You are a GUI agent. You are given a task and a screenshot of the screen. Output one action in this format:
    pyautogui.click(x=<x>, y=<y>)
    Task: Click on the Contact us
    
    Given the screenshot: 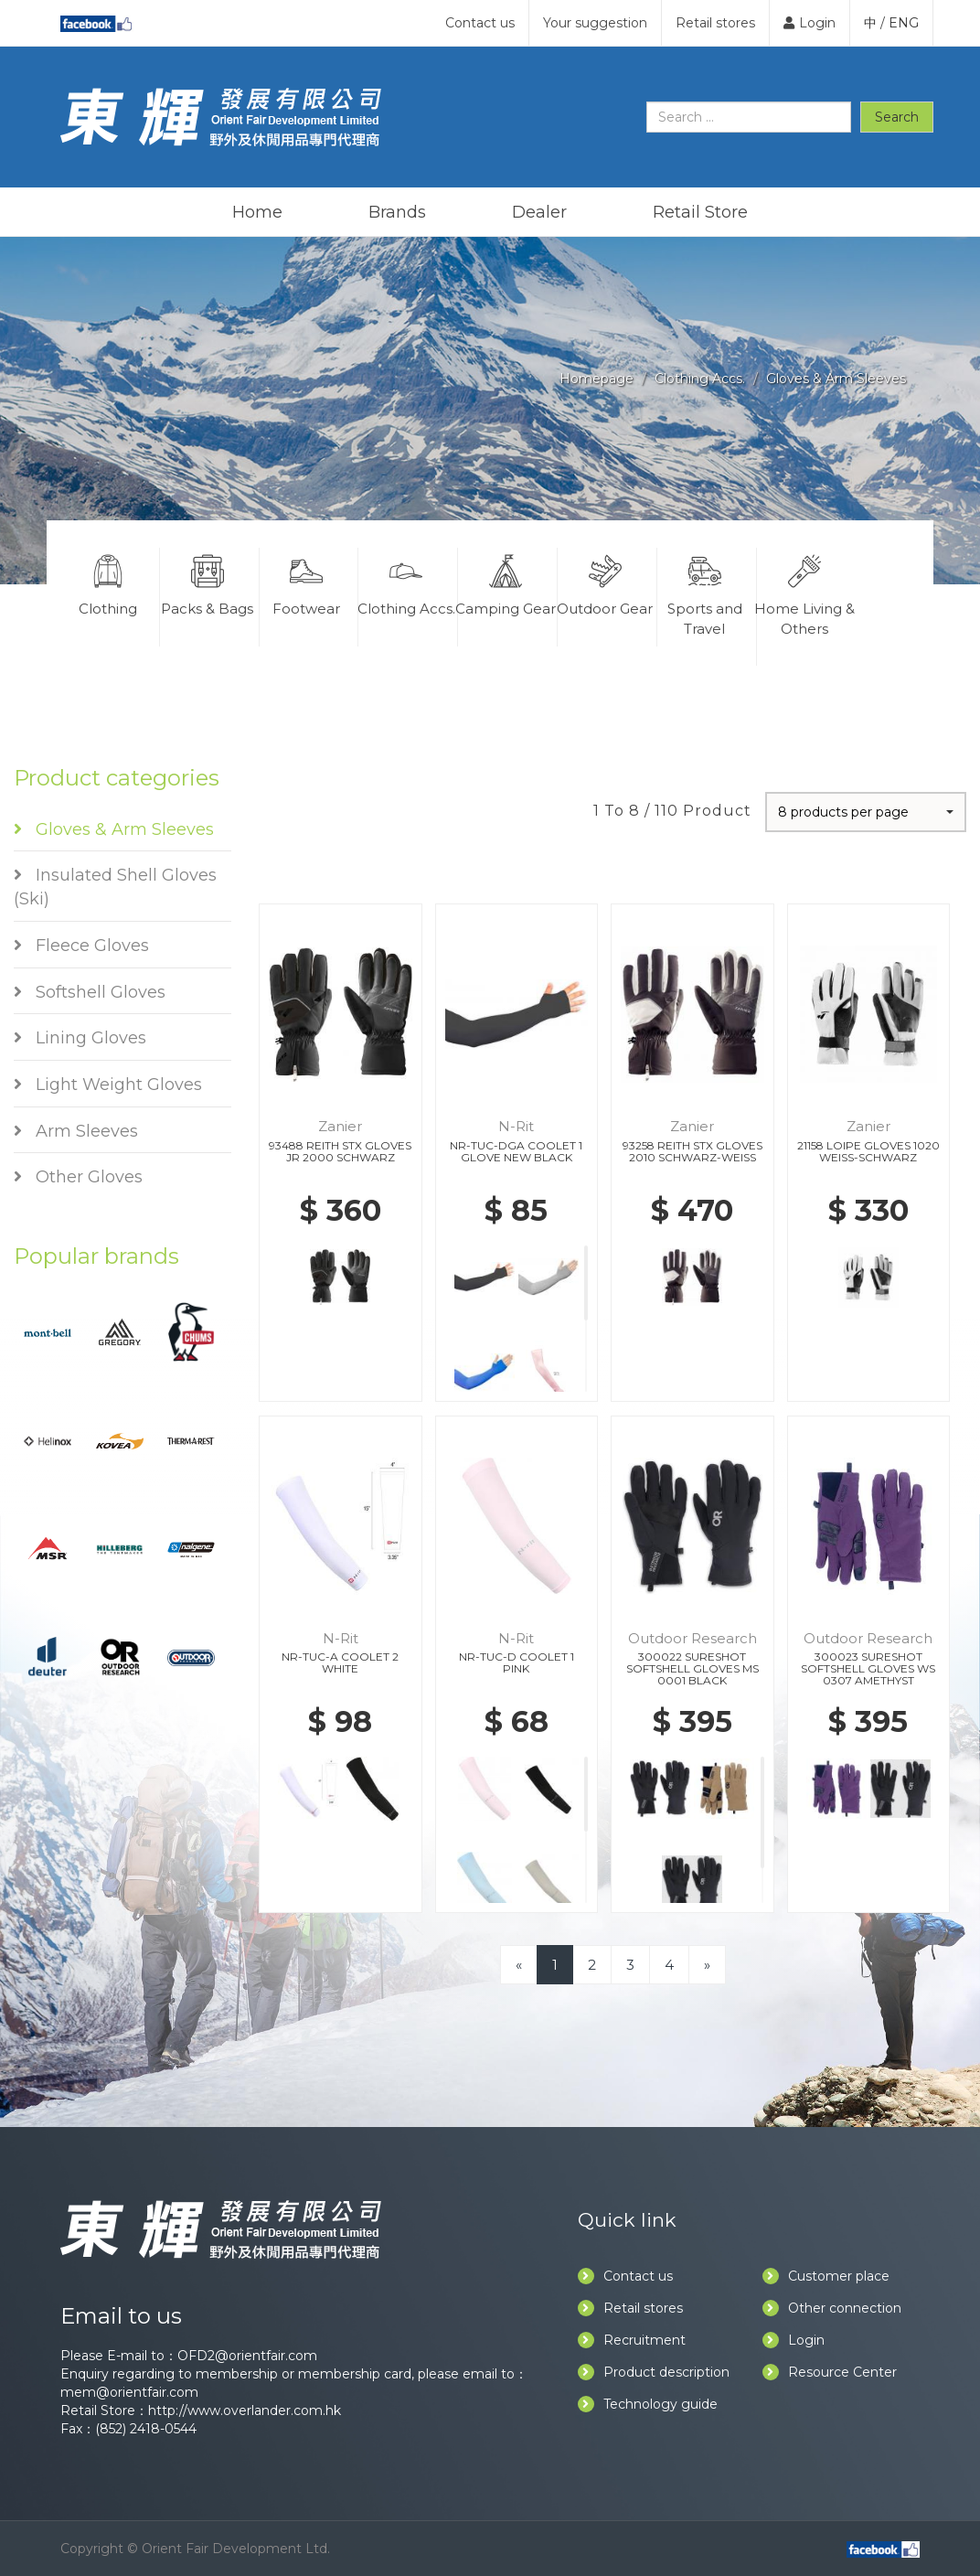 What is the action you would take?
    pyautogui.click(x=480, y=23)
    